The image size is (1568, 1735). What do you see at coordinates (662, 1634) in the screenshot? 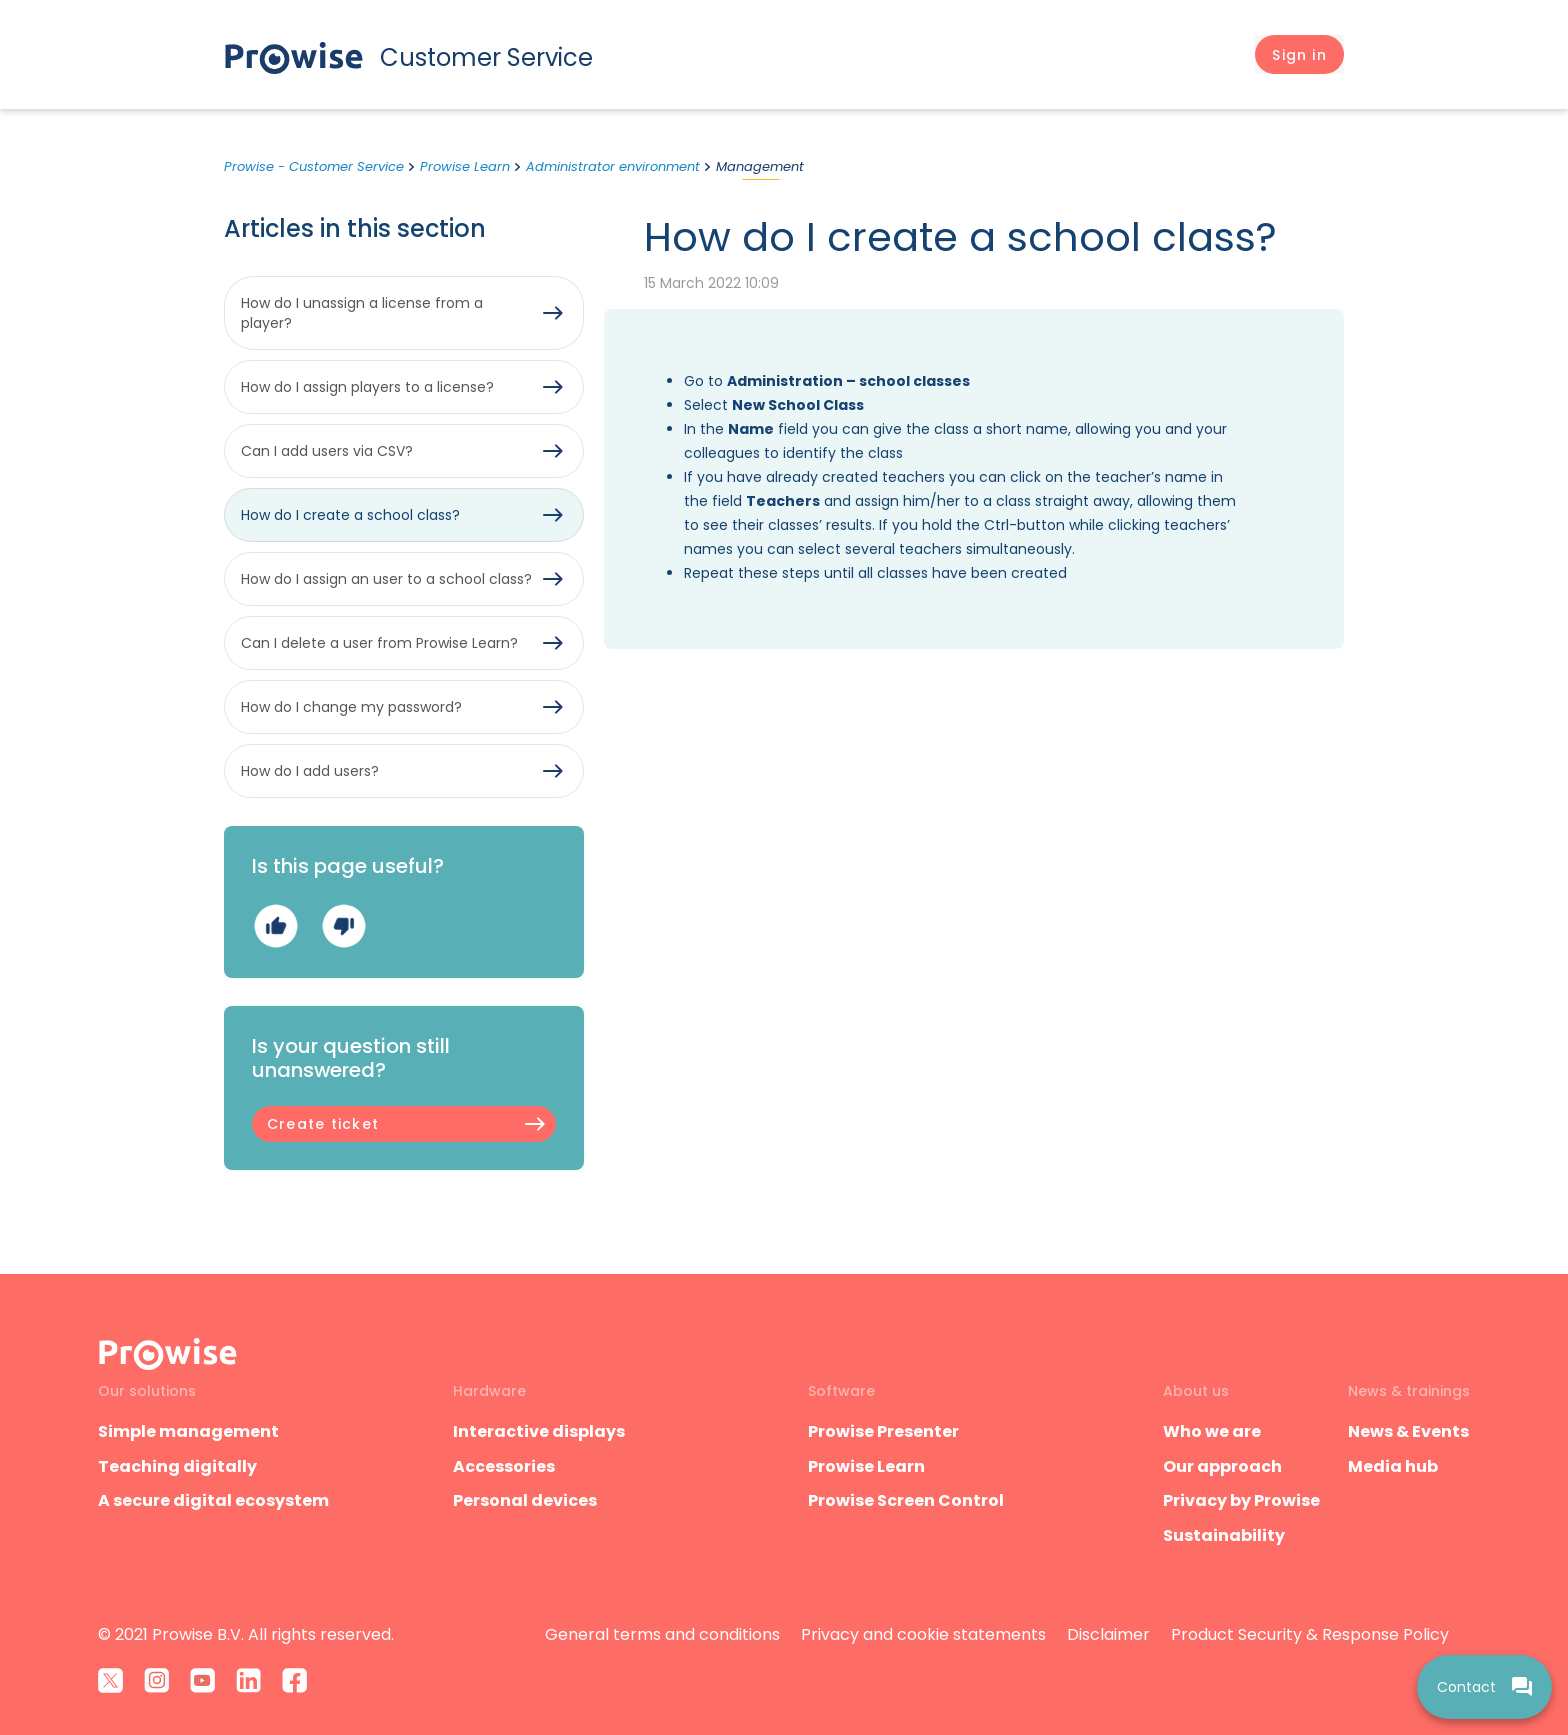
I see `General terms and conditions` at bounding box center [662, 1634].